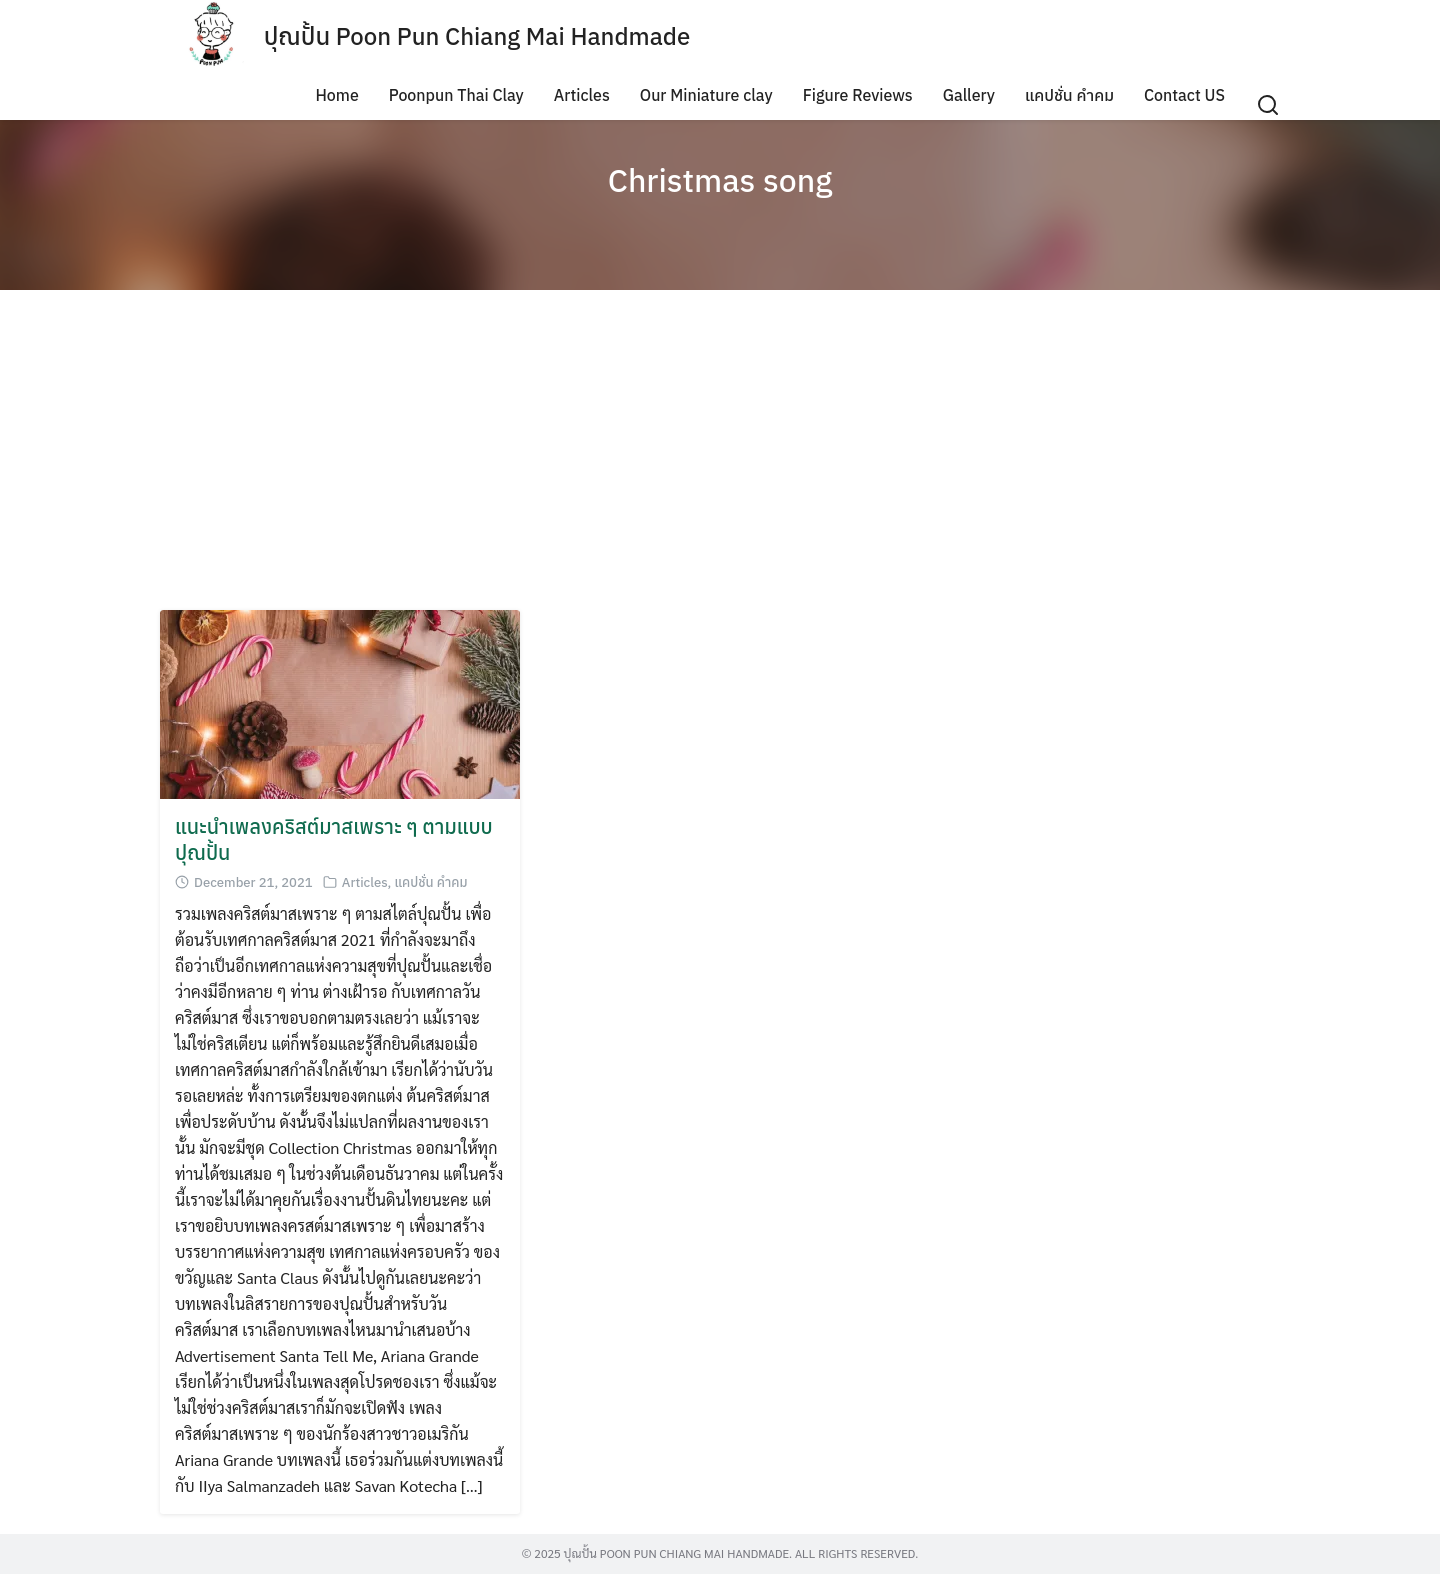 Image resolution: width=1440 pixels, height=1574 pixels. What do you see at coordinates (1184, 95) in the screenshot?
I see `Contact US` at bounding box center [1184, 95].